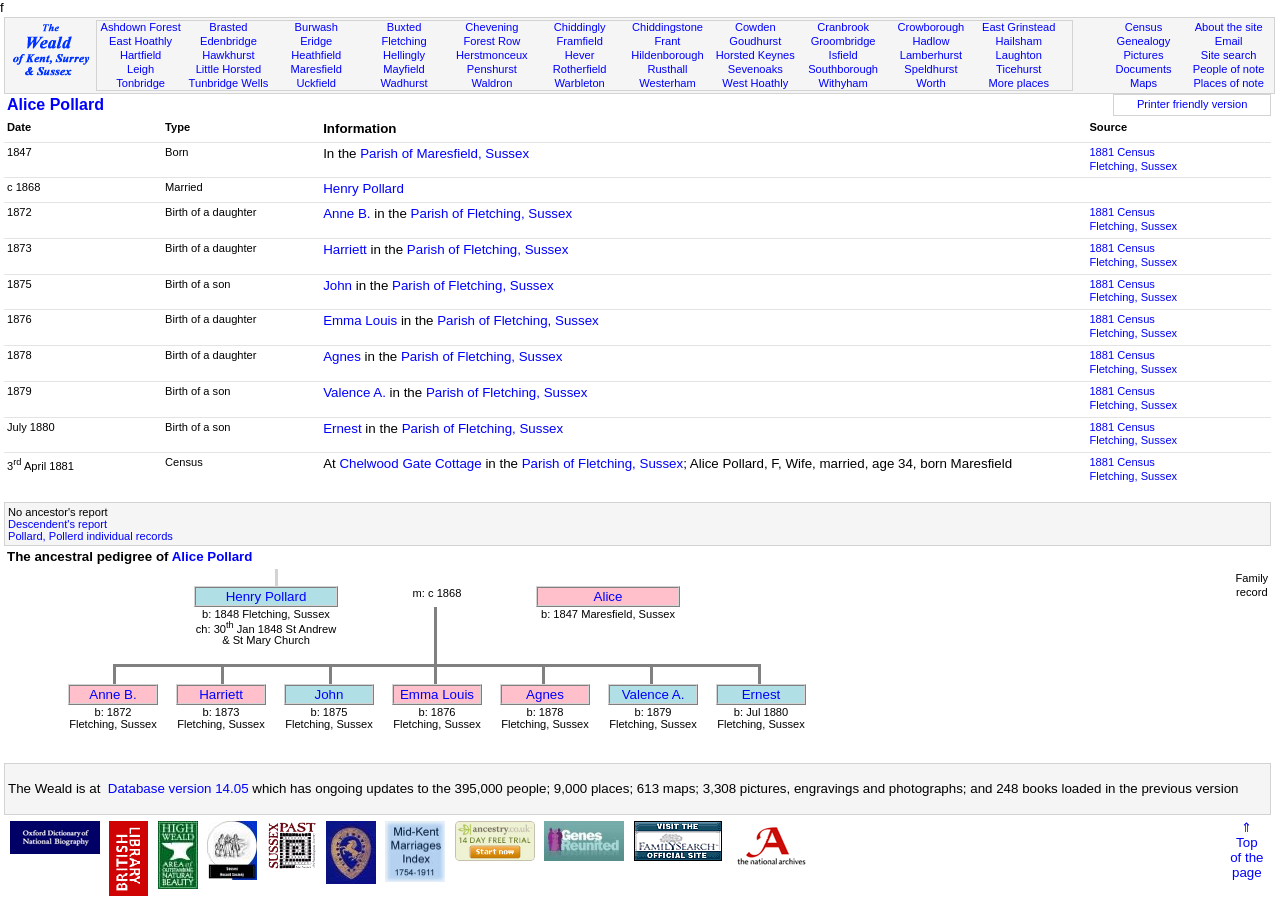 This screenshot has height=906, width=1280. What do you see at coordinates (55, 104) in the screenshot?
I see `Alice Pollard` at bounding box center [55, 104].